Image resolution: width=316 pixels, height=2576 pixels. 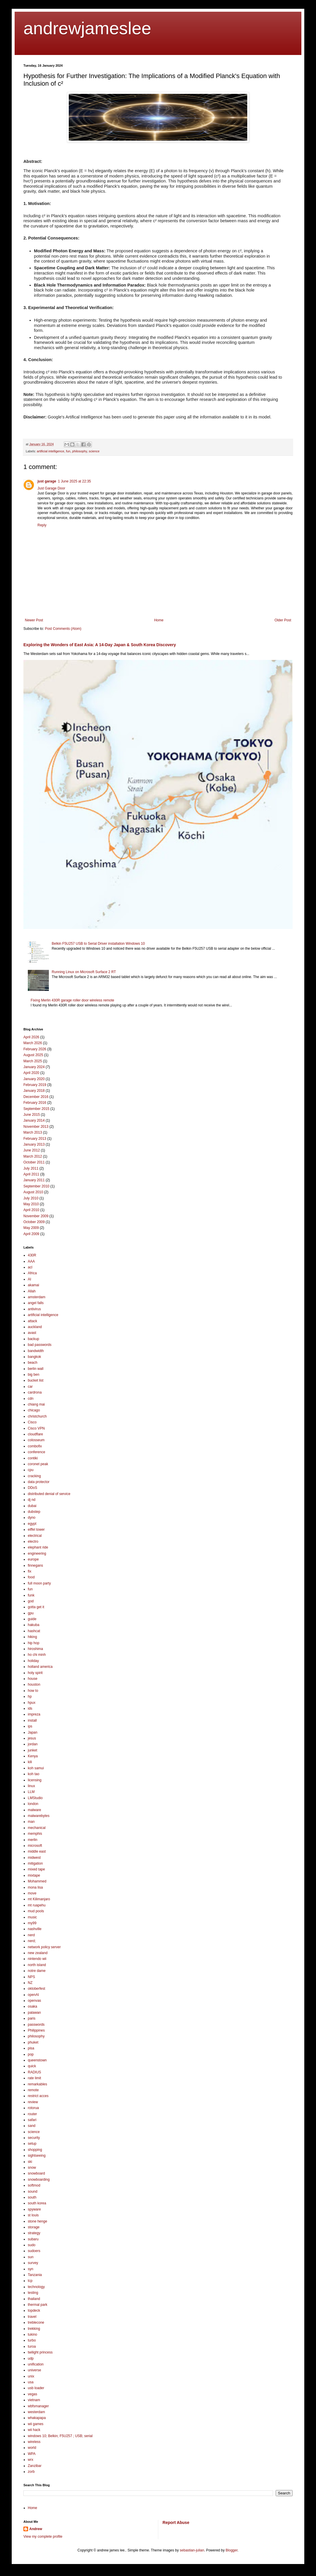 I want to click on technology, so click(x=36, y=2287).